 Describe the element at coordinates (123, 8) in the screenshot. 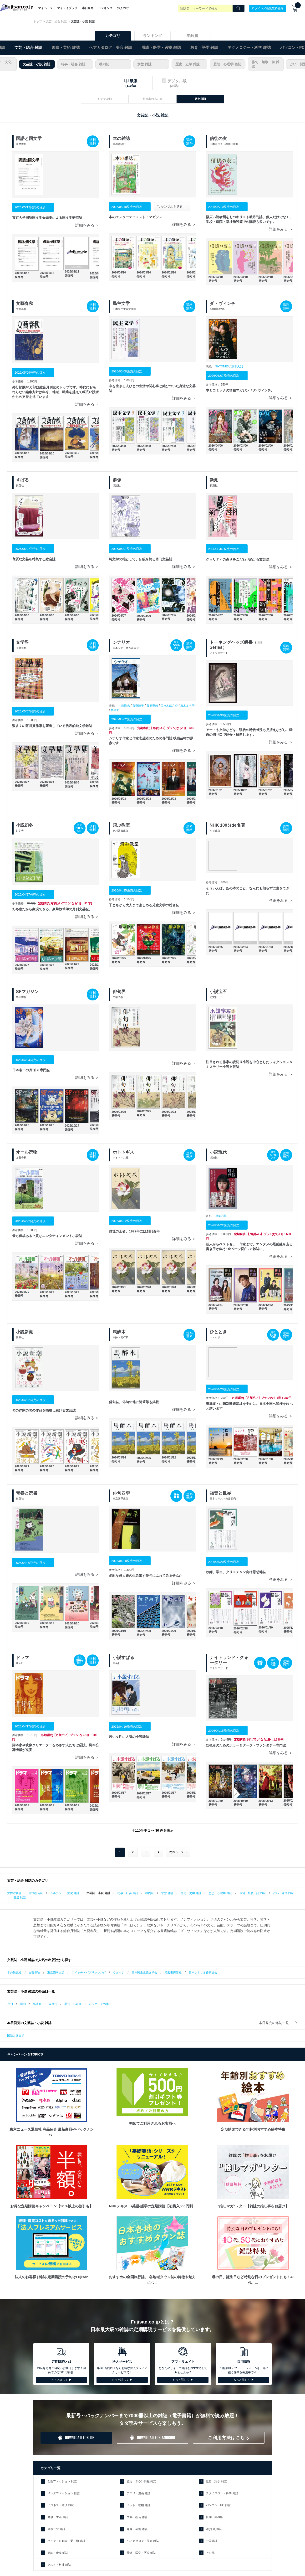

I see `法人の方` at that location.